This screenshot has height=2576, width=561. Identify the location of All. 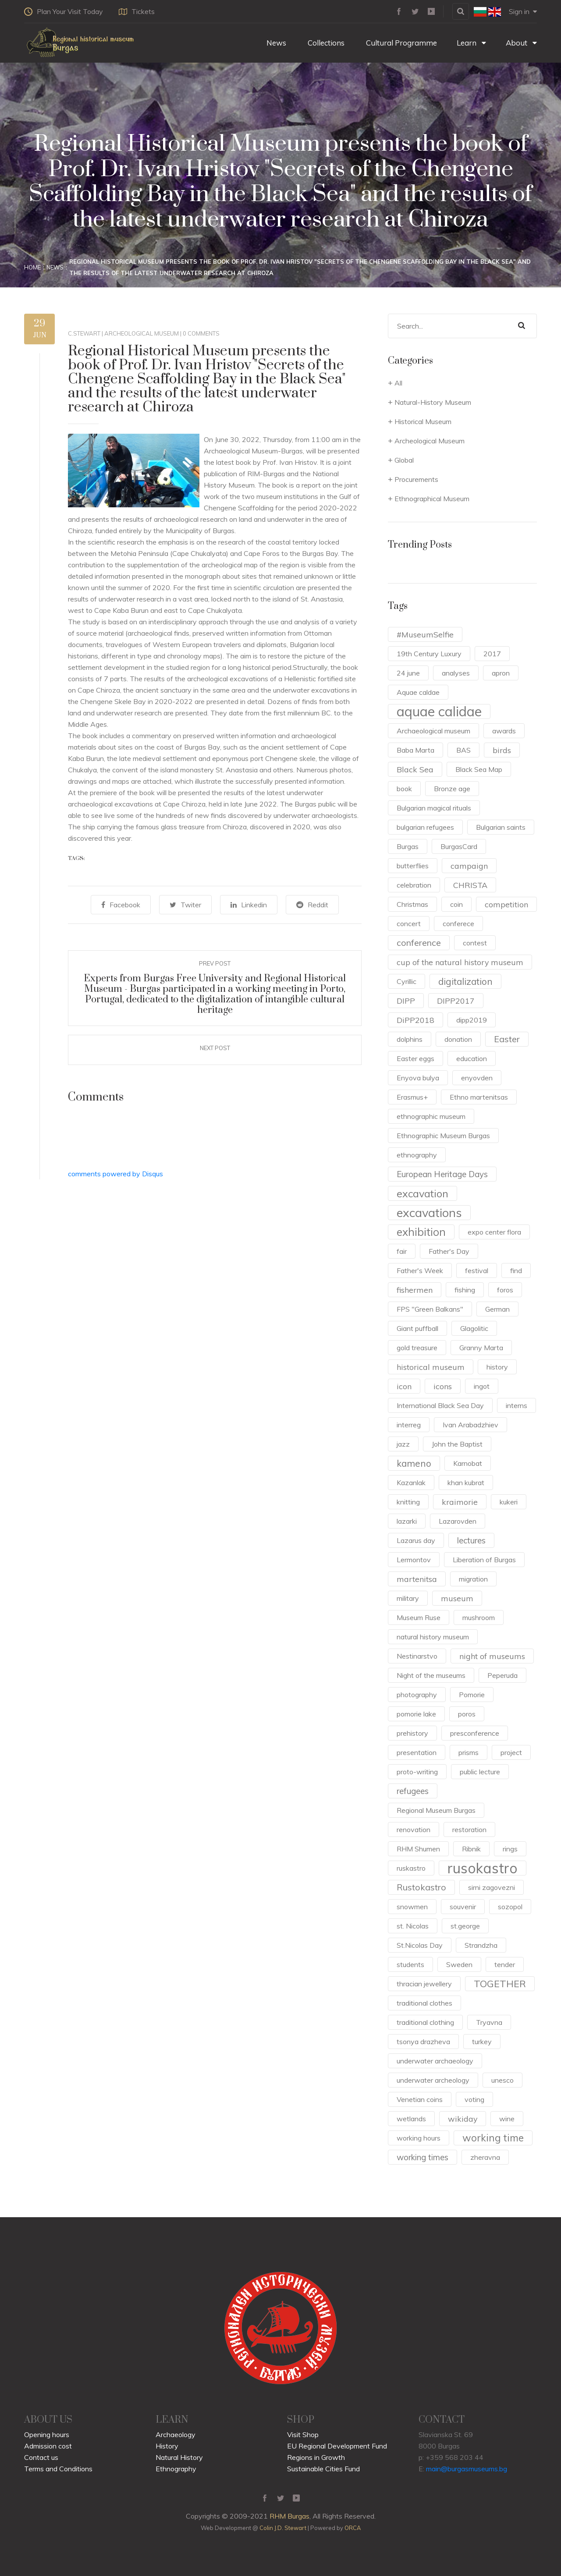
(398, 383).